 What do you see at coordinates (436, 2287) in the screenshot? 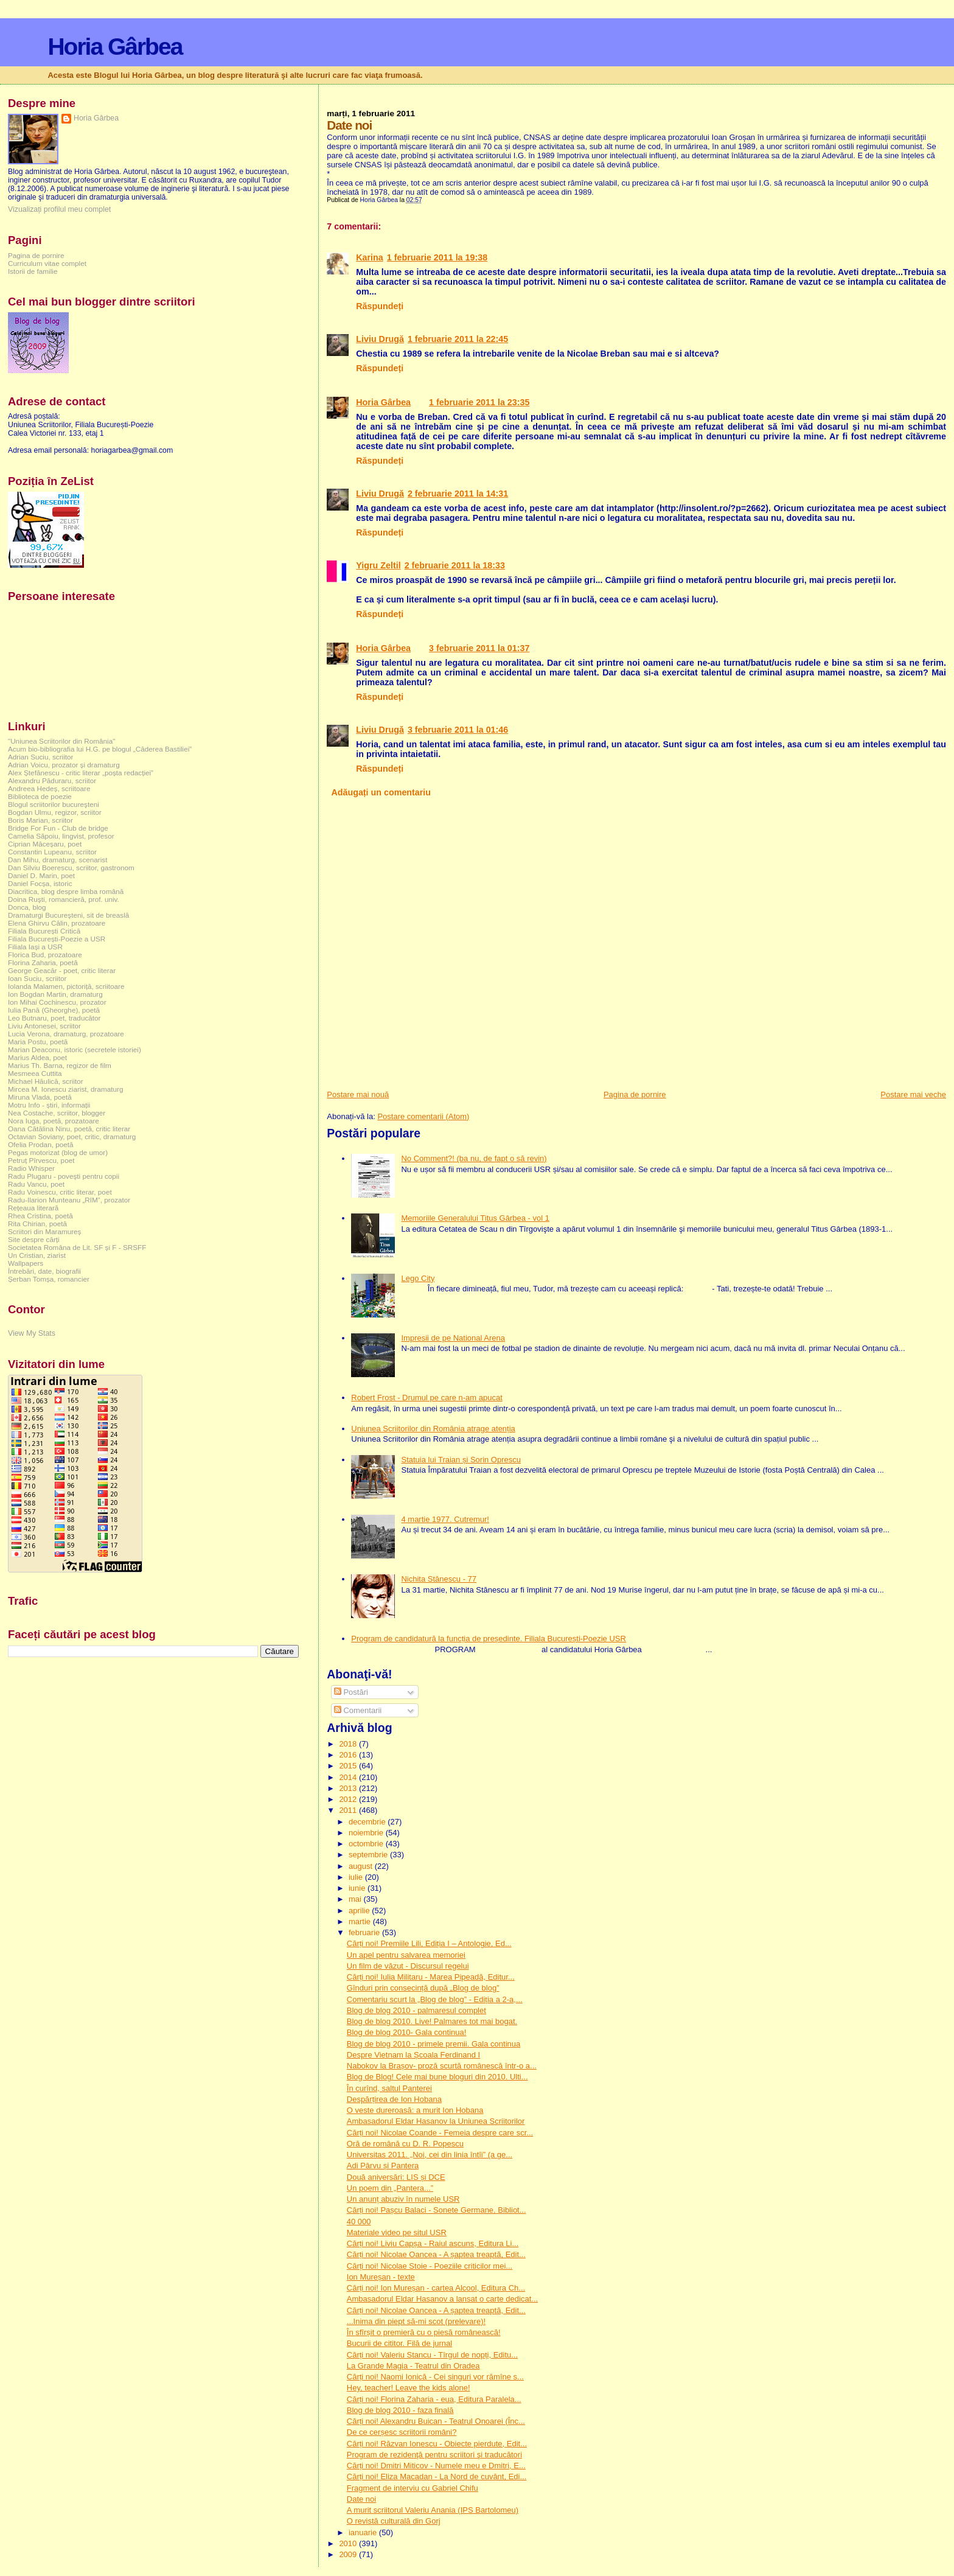
I see `Cărți noi! Ion Mureșan - cartea Alcool, Editura Ch...` at bounding box center [436, 2287].